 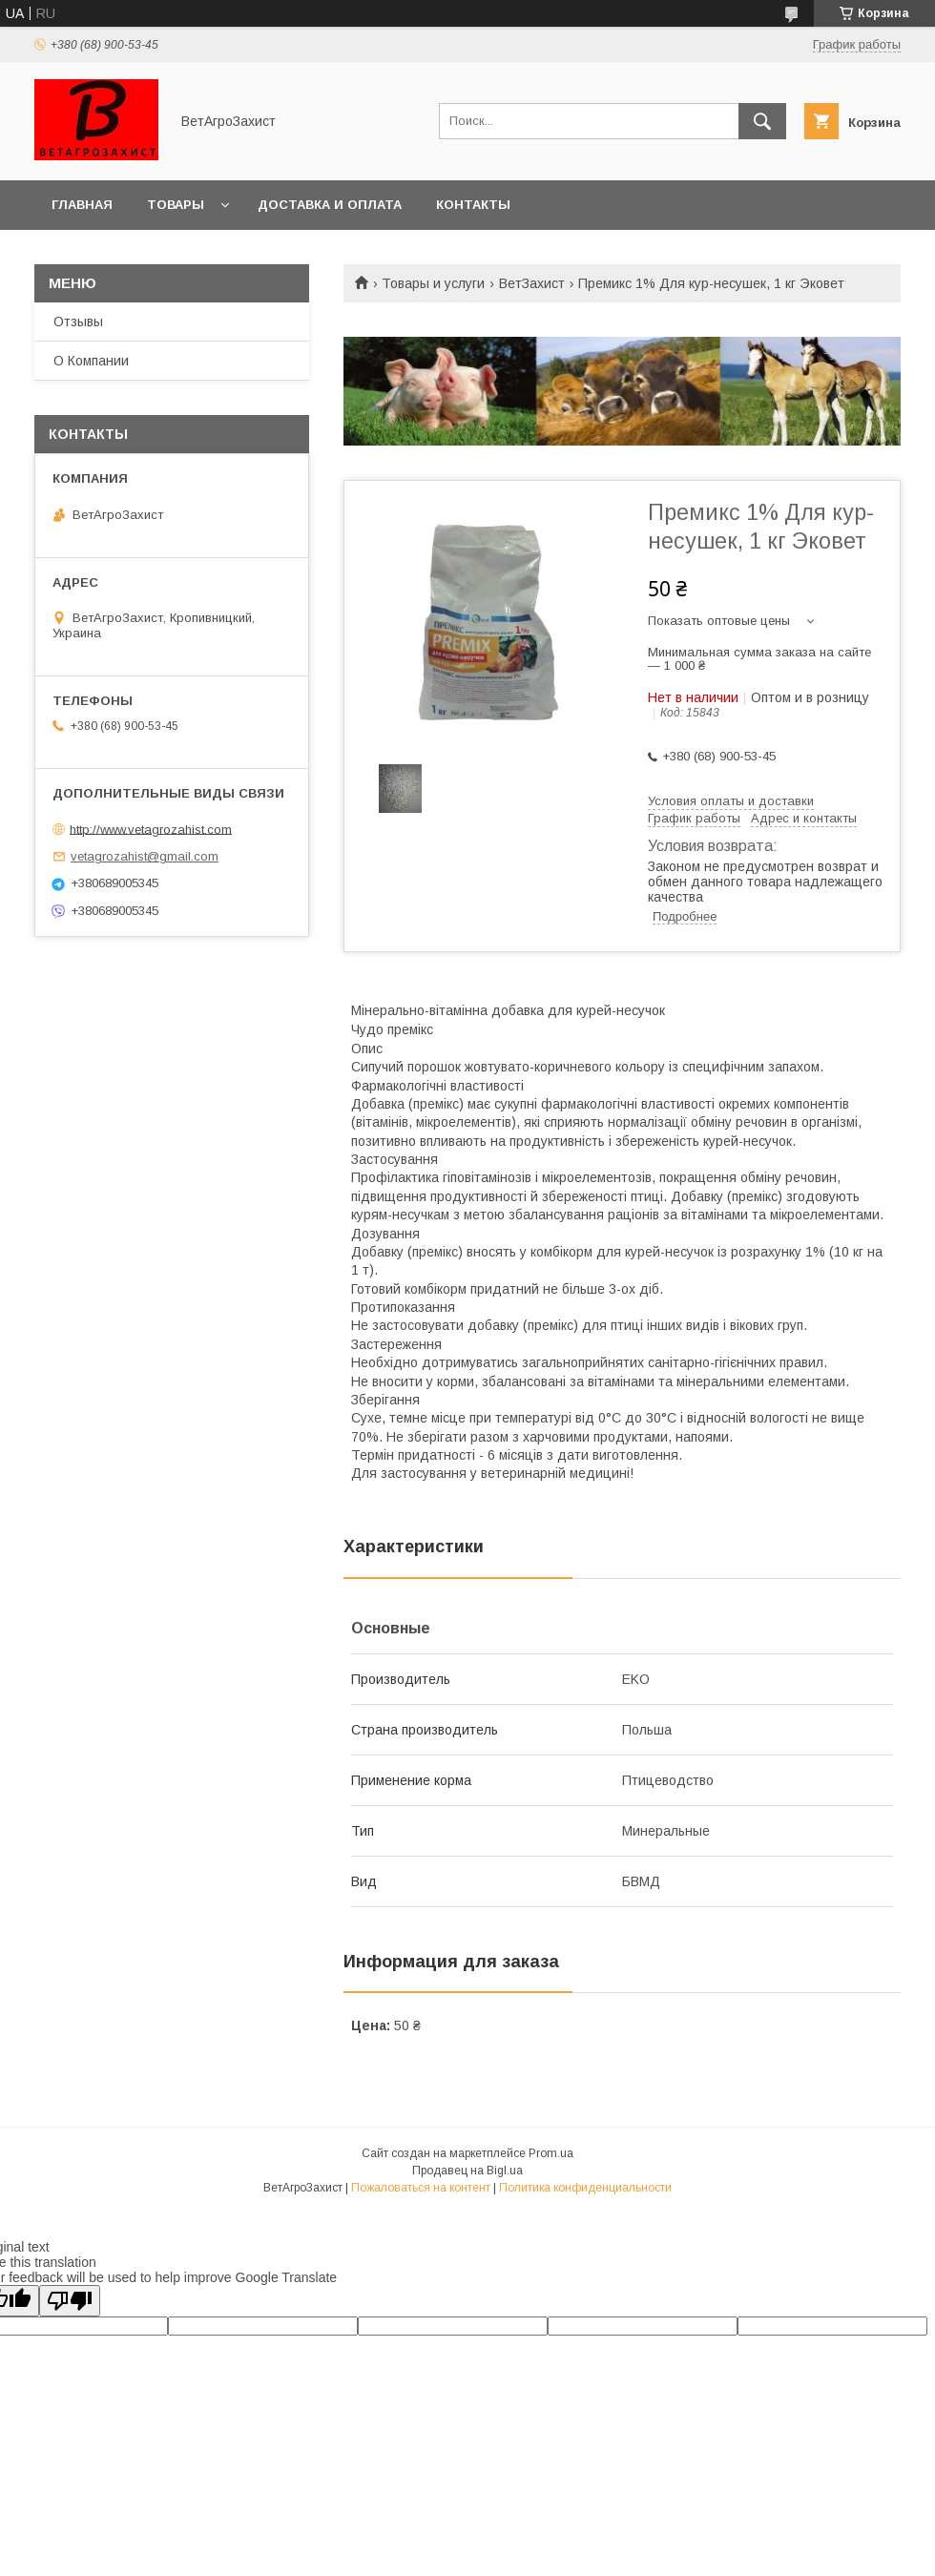 I want to click on Доставка и оплата, so click(x=330, y=204).